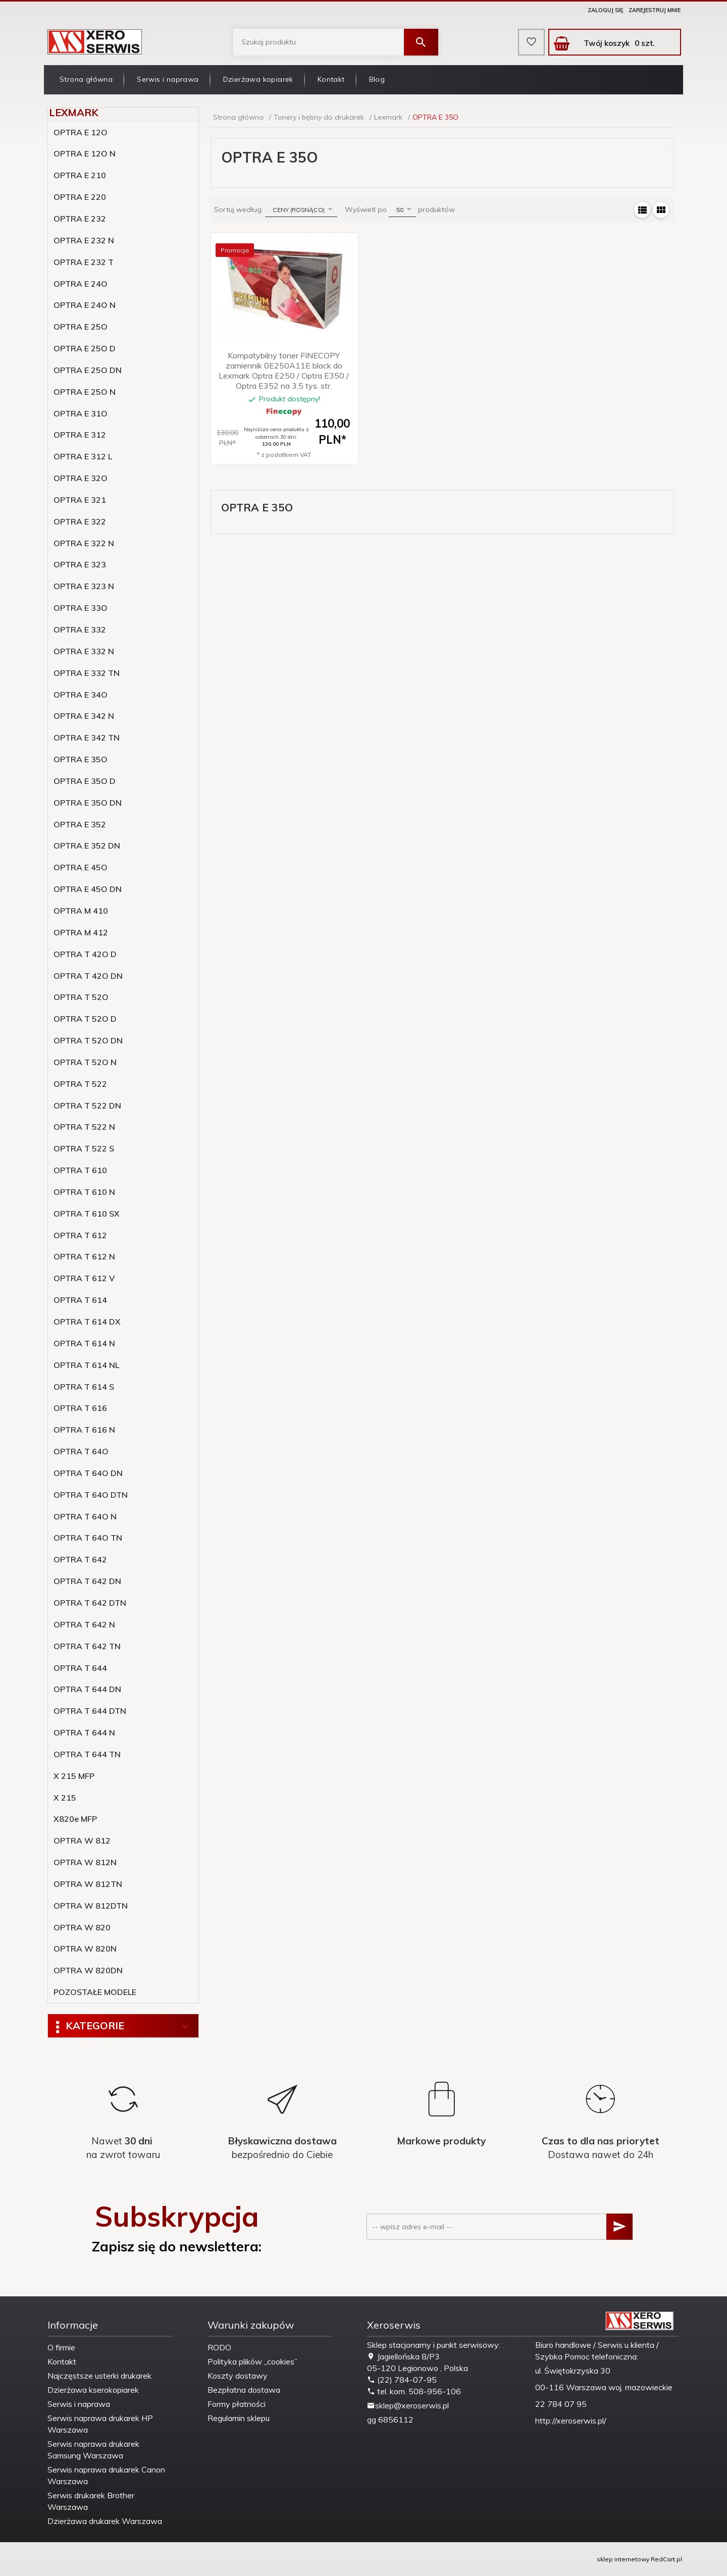 The width and height of the screenshot is (727, 2576). What do you see at coordinates (85, 348) in the screenshot?
I see `OPTRA E 25O D` at bounding box center [85, 348].